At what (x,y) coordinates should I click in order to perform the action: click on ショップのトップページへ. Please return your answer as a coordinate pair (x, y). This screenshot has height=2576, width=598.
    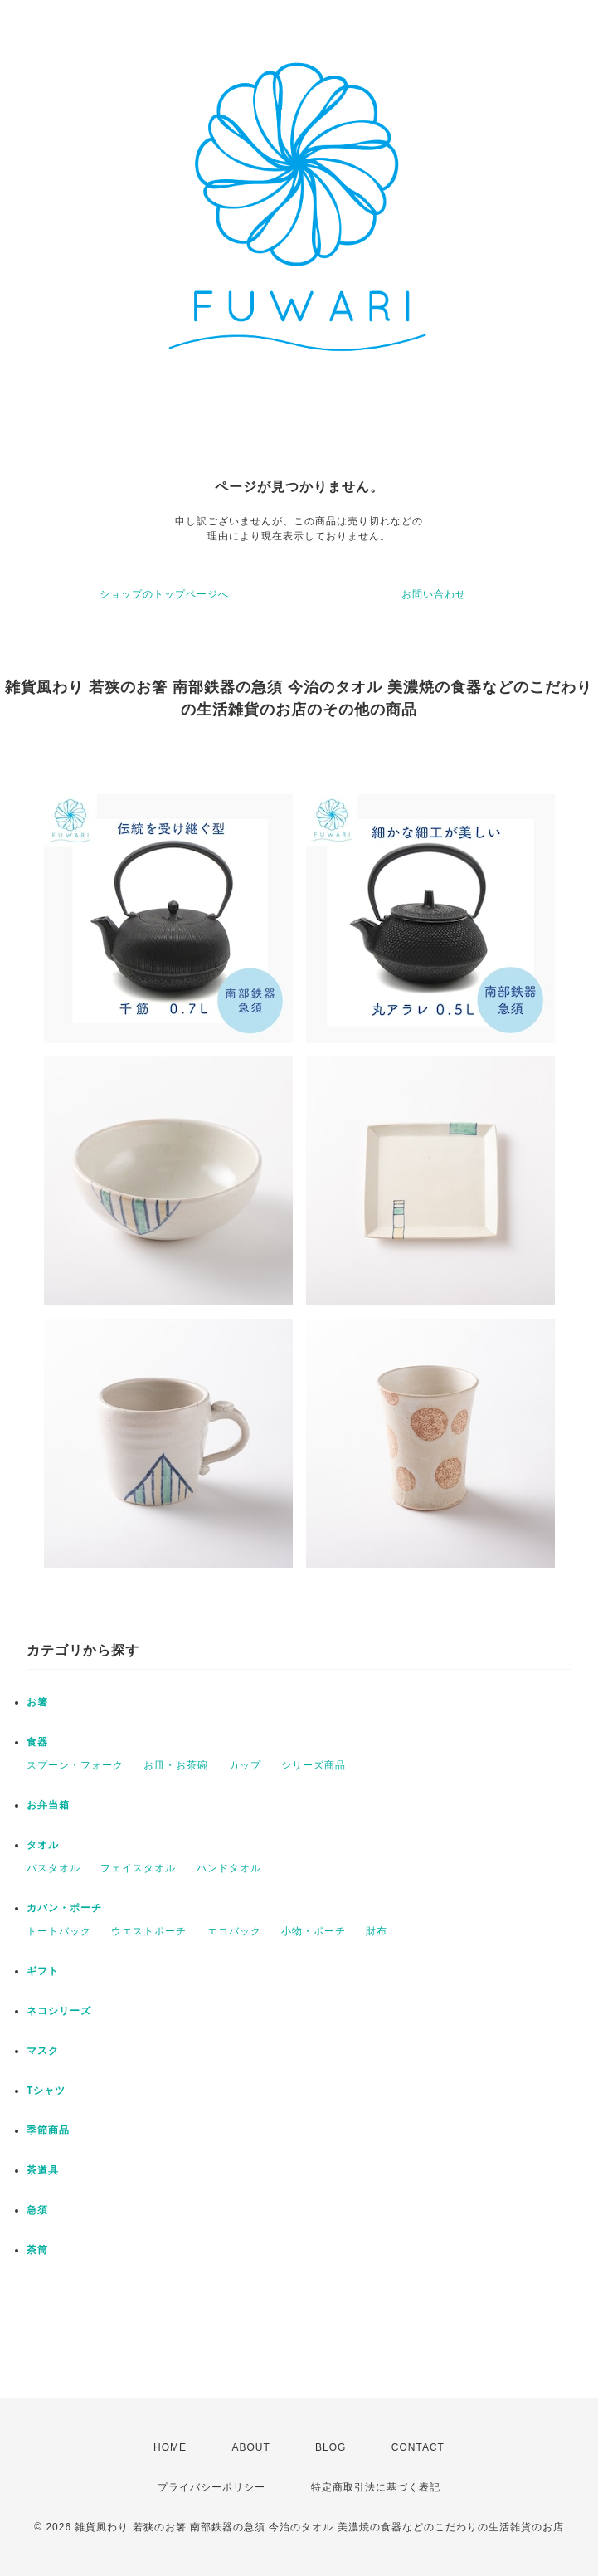
    Looking at the image, I should click on (164, 594).